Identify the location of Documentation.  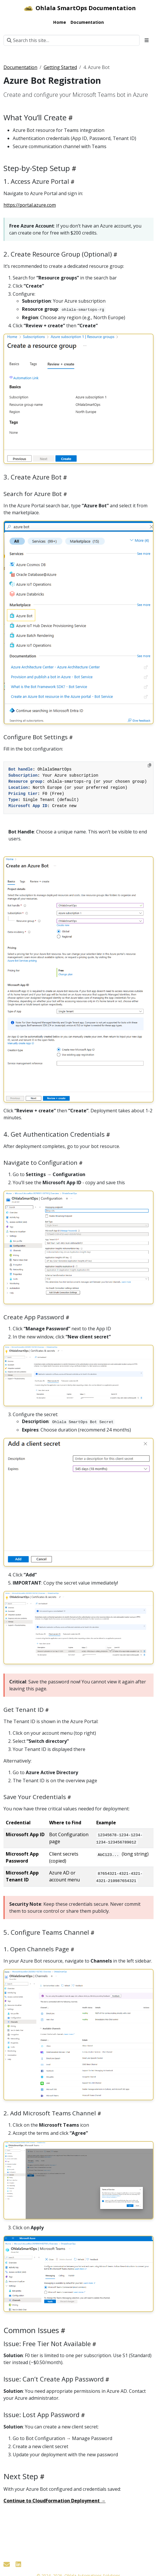
(20, 67).